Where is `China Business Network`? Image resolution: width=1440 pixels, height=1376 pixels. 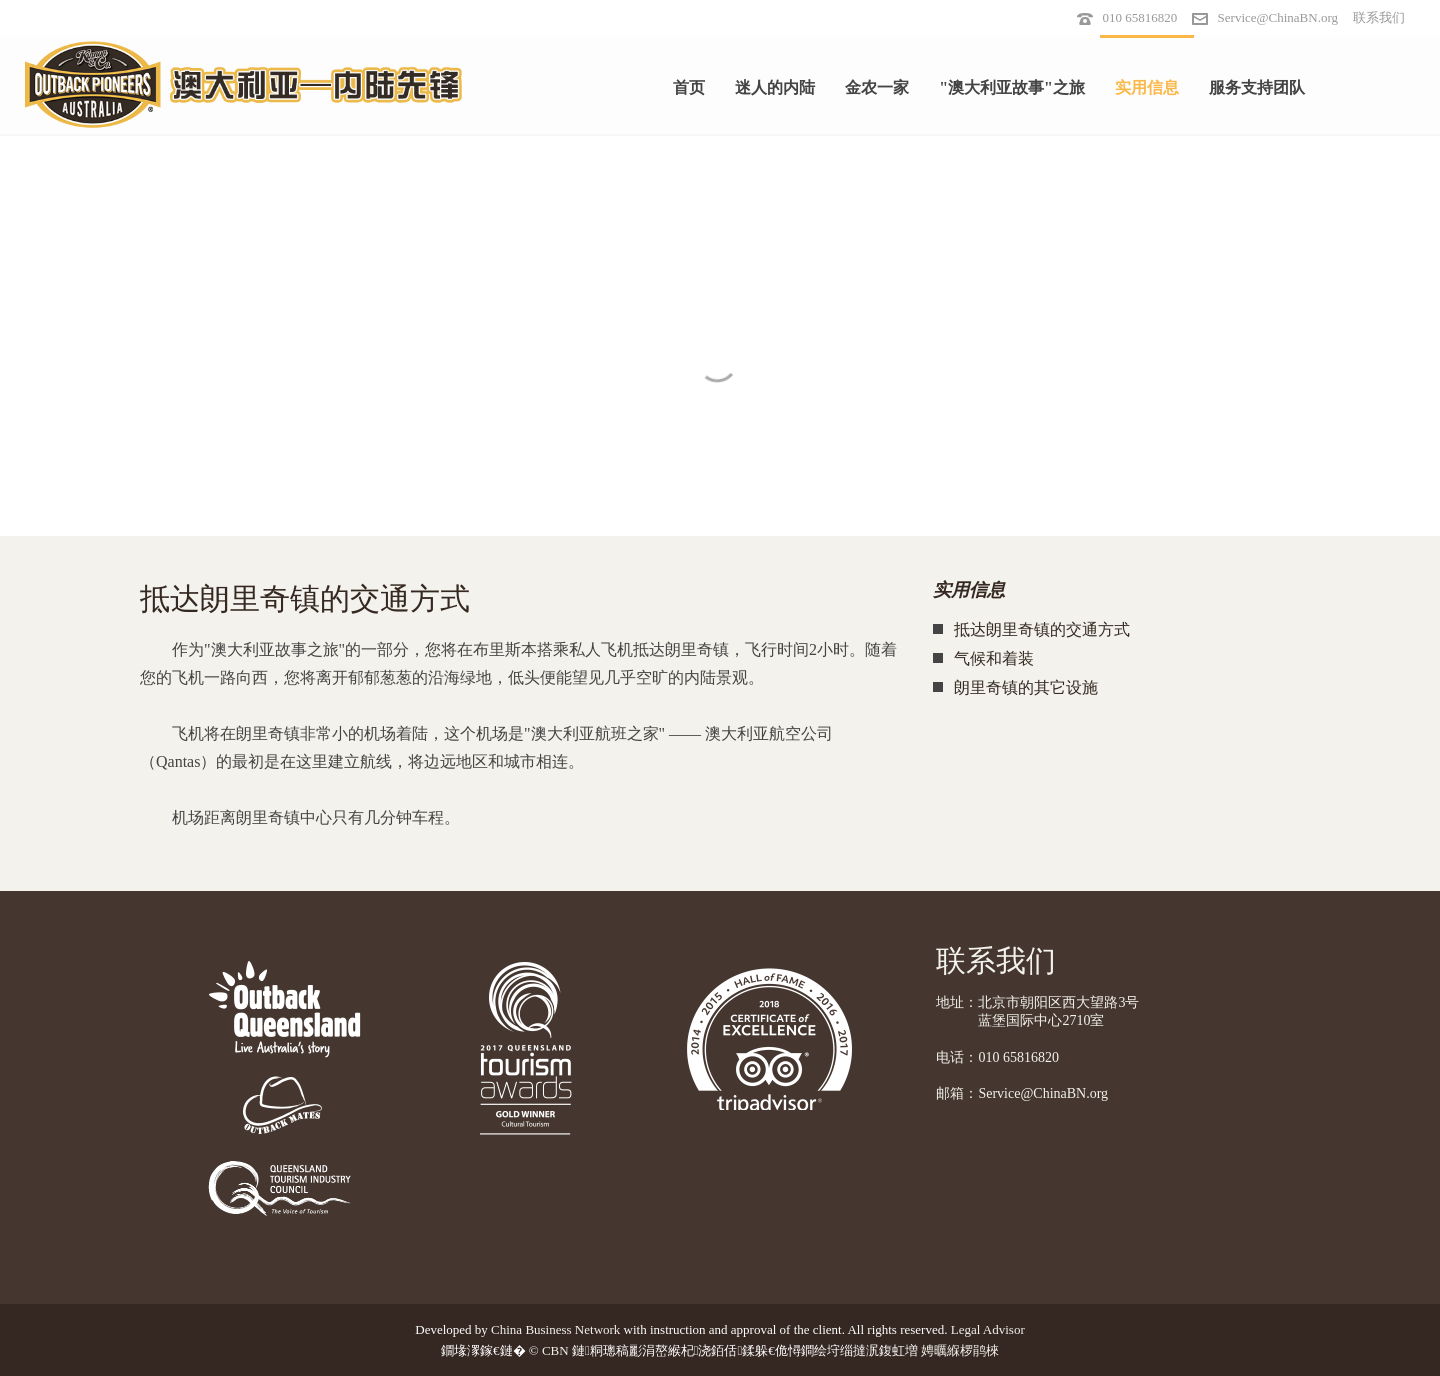
China Business Network is located at coordinates (555, 1329).